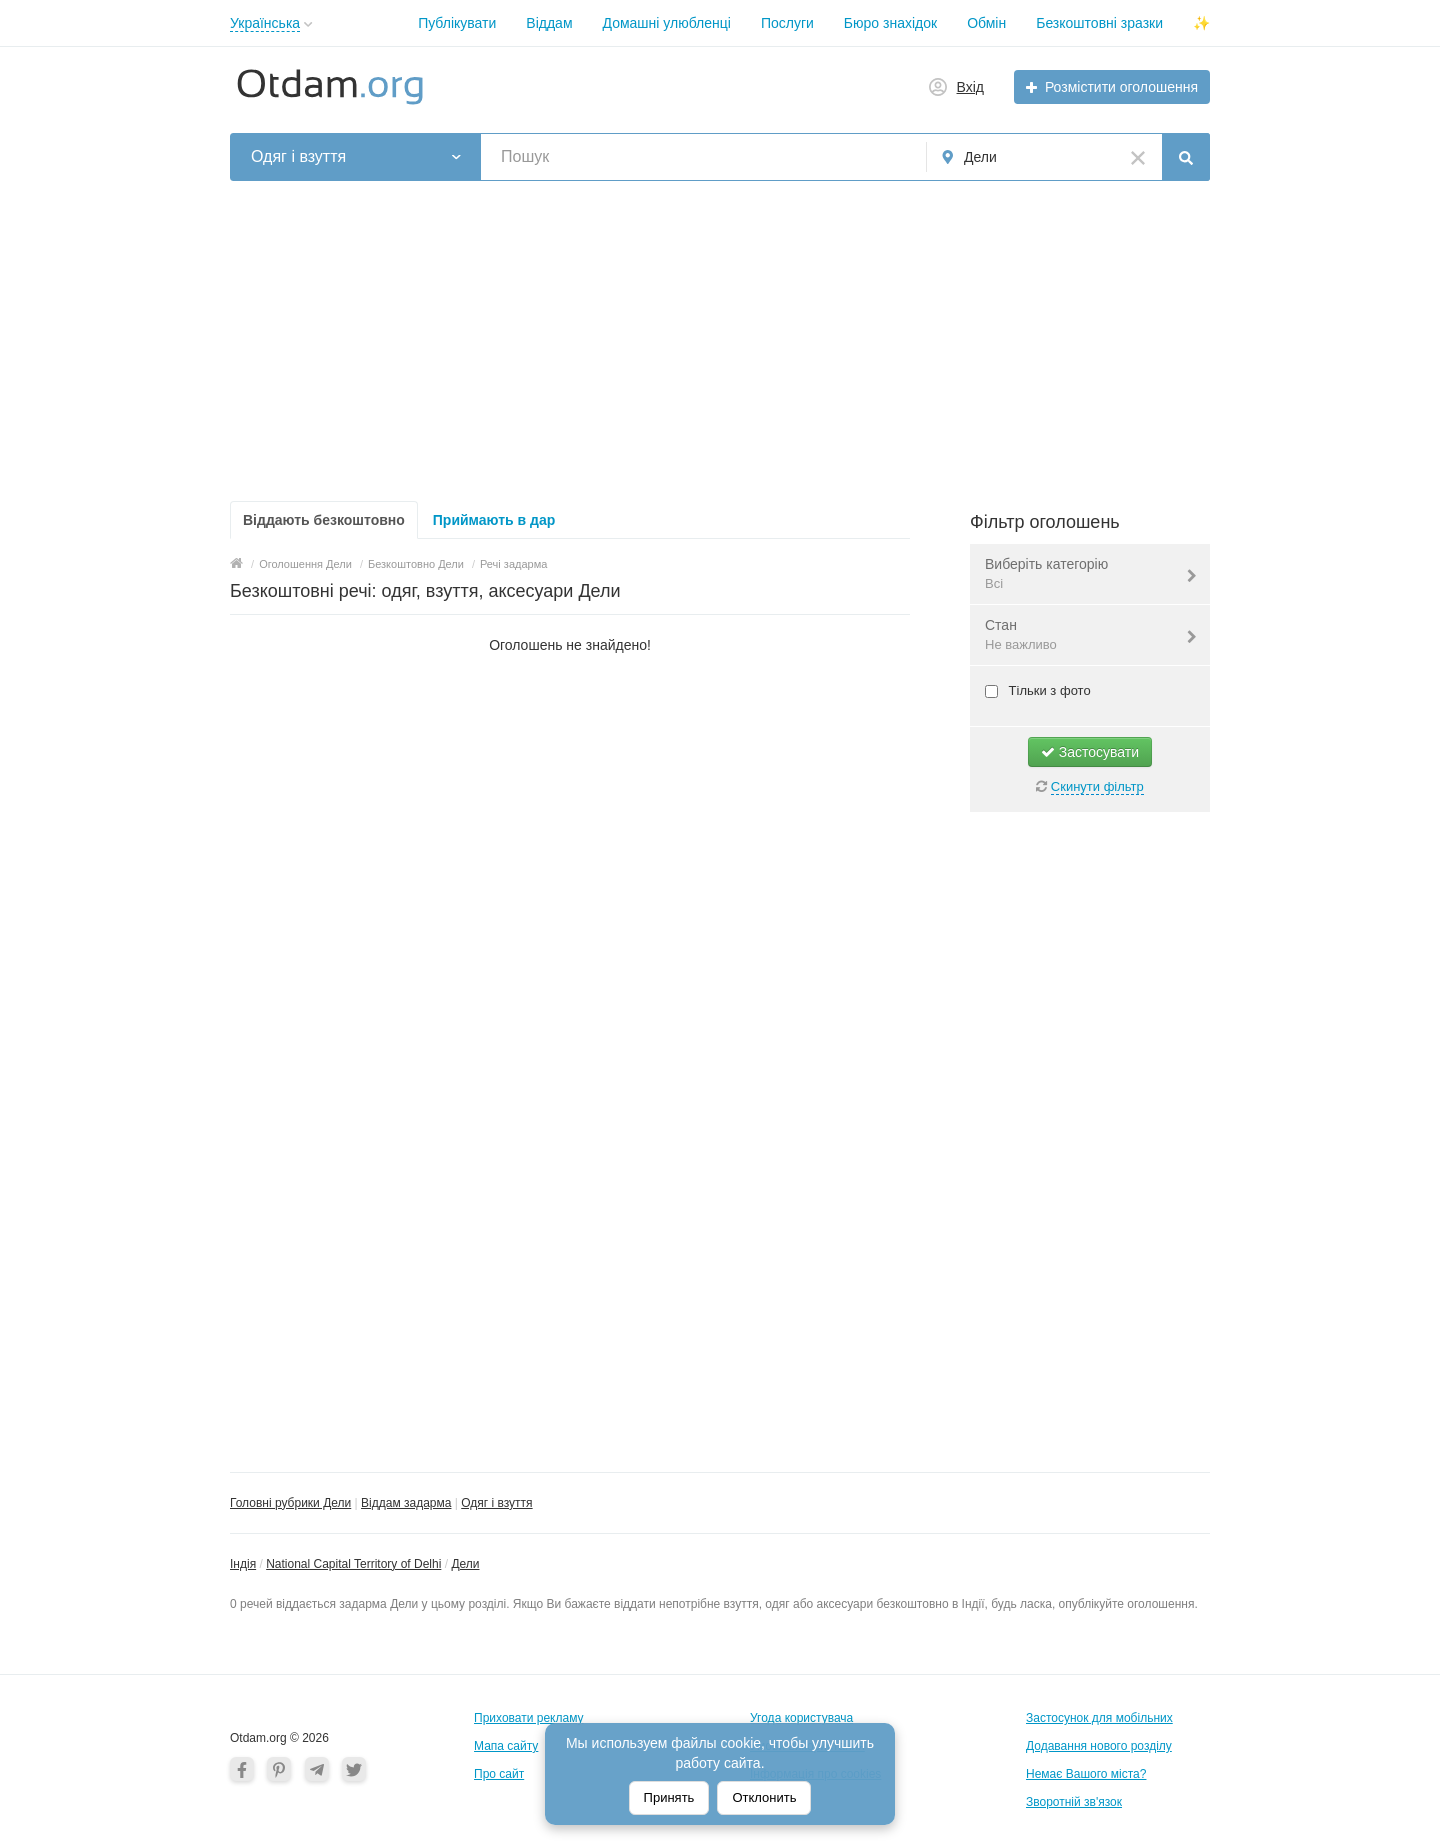  What do you see at coordinates (1090, 752) in the screenshot?
I see `Застосувати` at bounding box center [1090, 752].